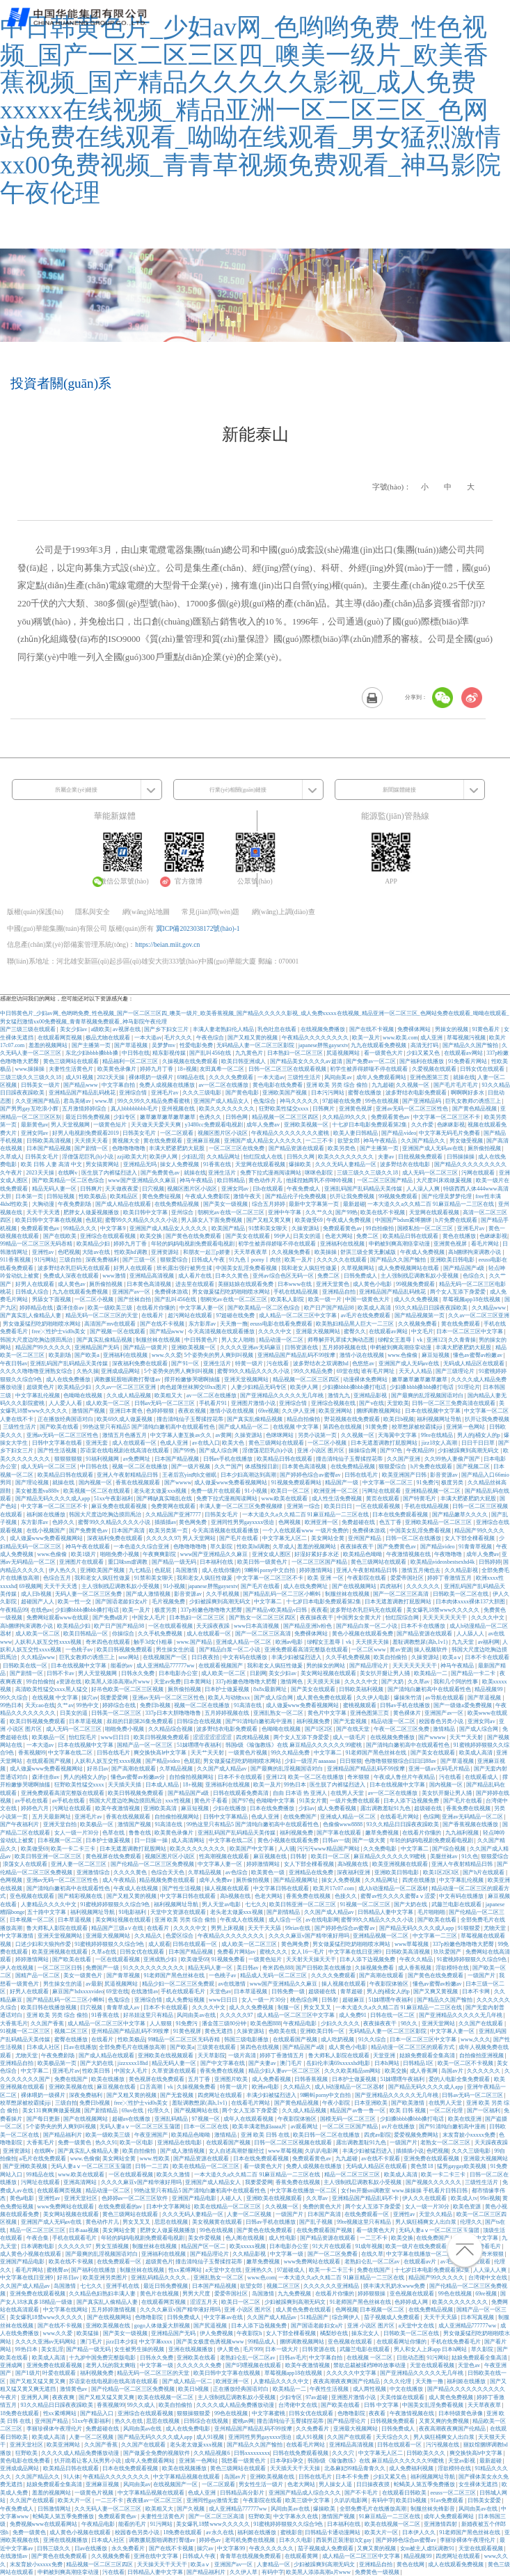 The height and width of the screenshot is (2576, 510). What do you see at coordinates (453, 1482) in the screenshot?
I see `极度另类` at bounding box center [453, 1482].